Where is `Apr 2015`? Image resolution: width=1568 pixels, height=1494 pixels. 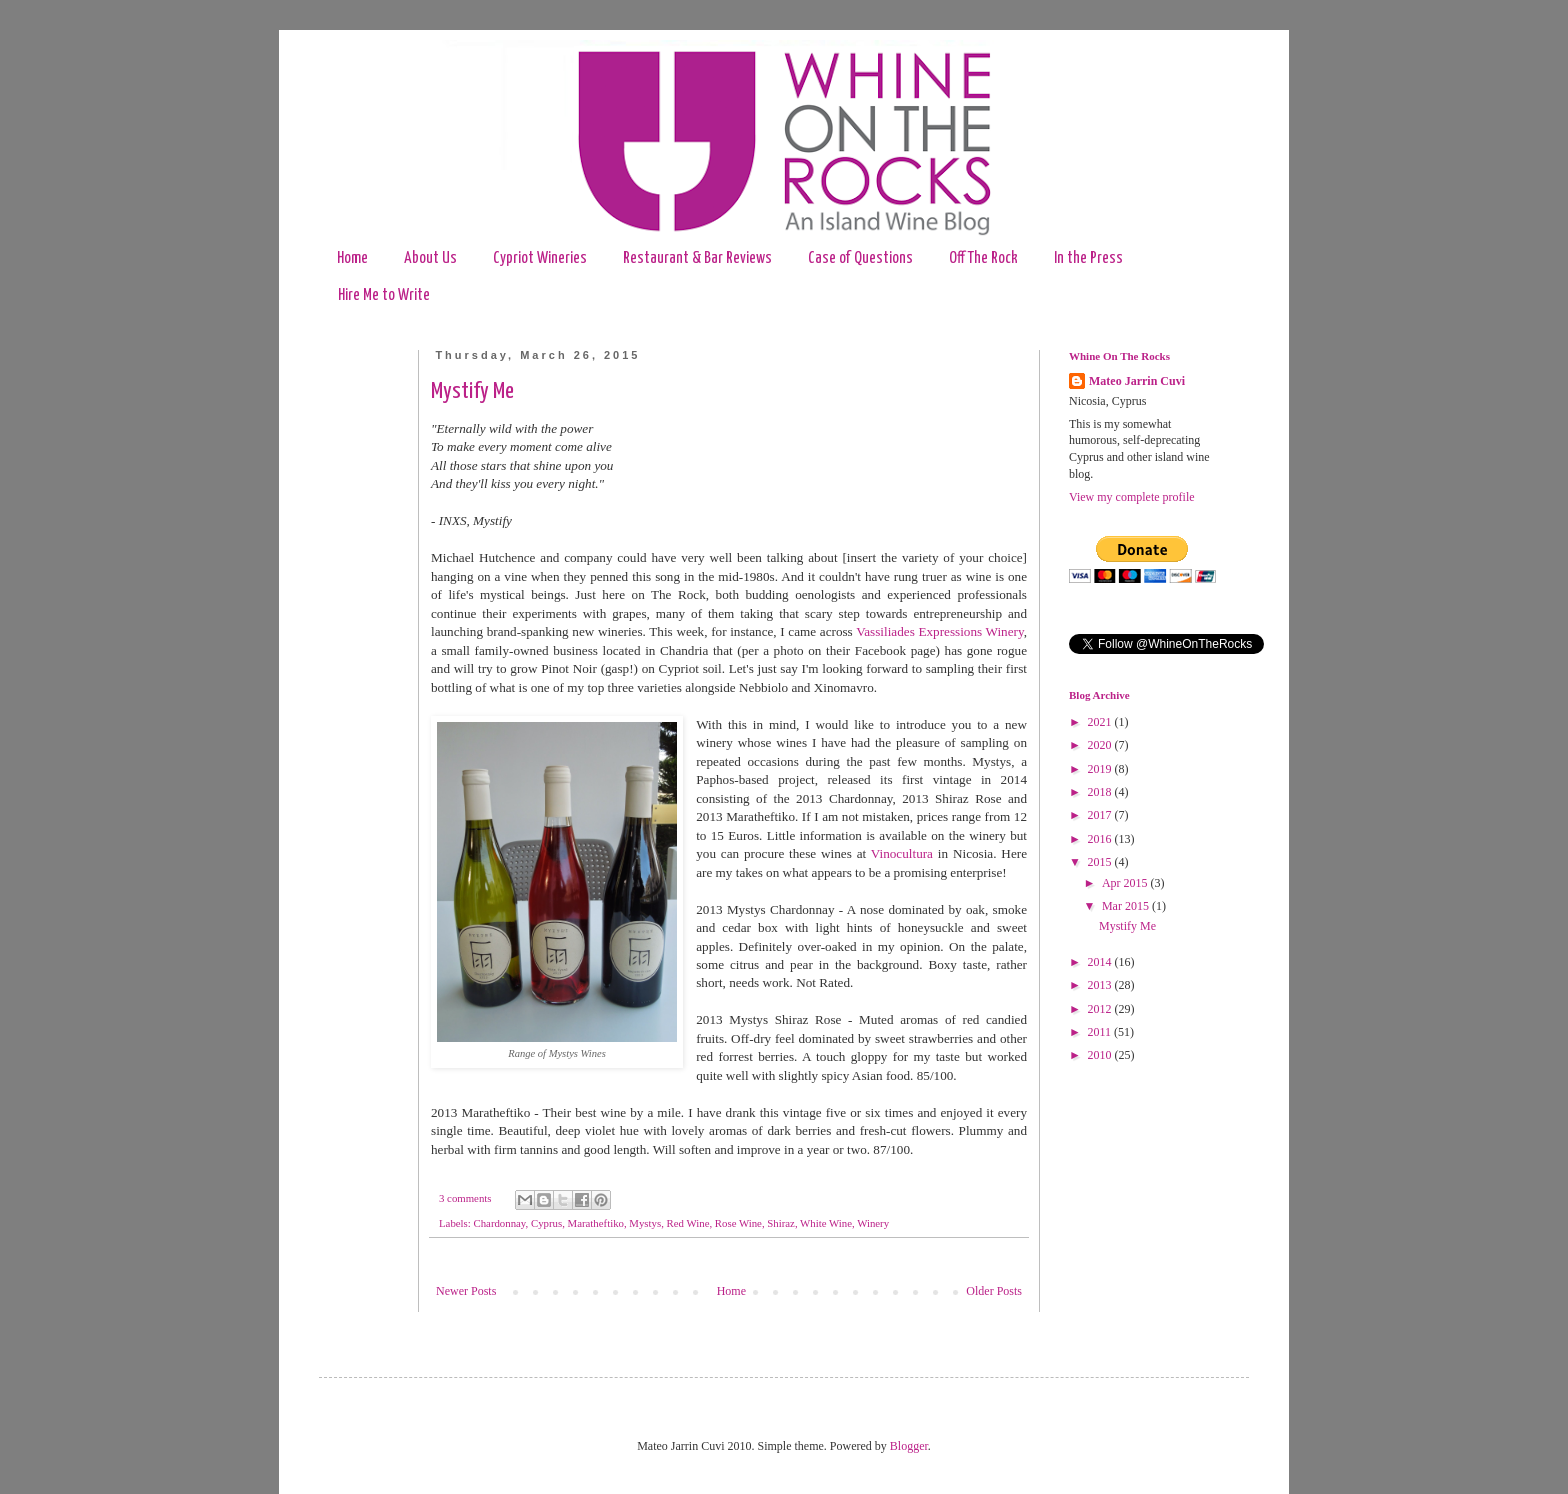 Apr 2015 is located at coordinates (1126, 883).